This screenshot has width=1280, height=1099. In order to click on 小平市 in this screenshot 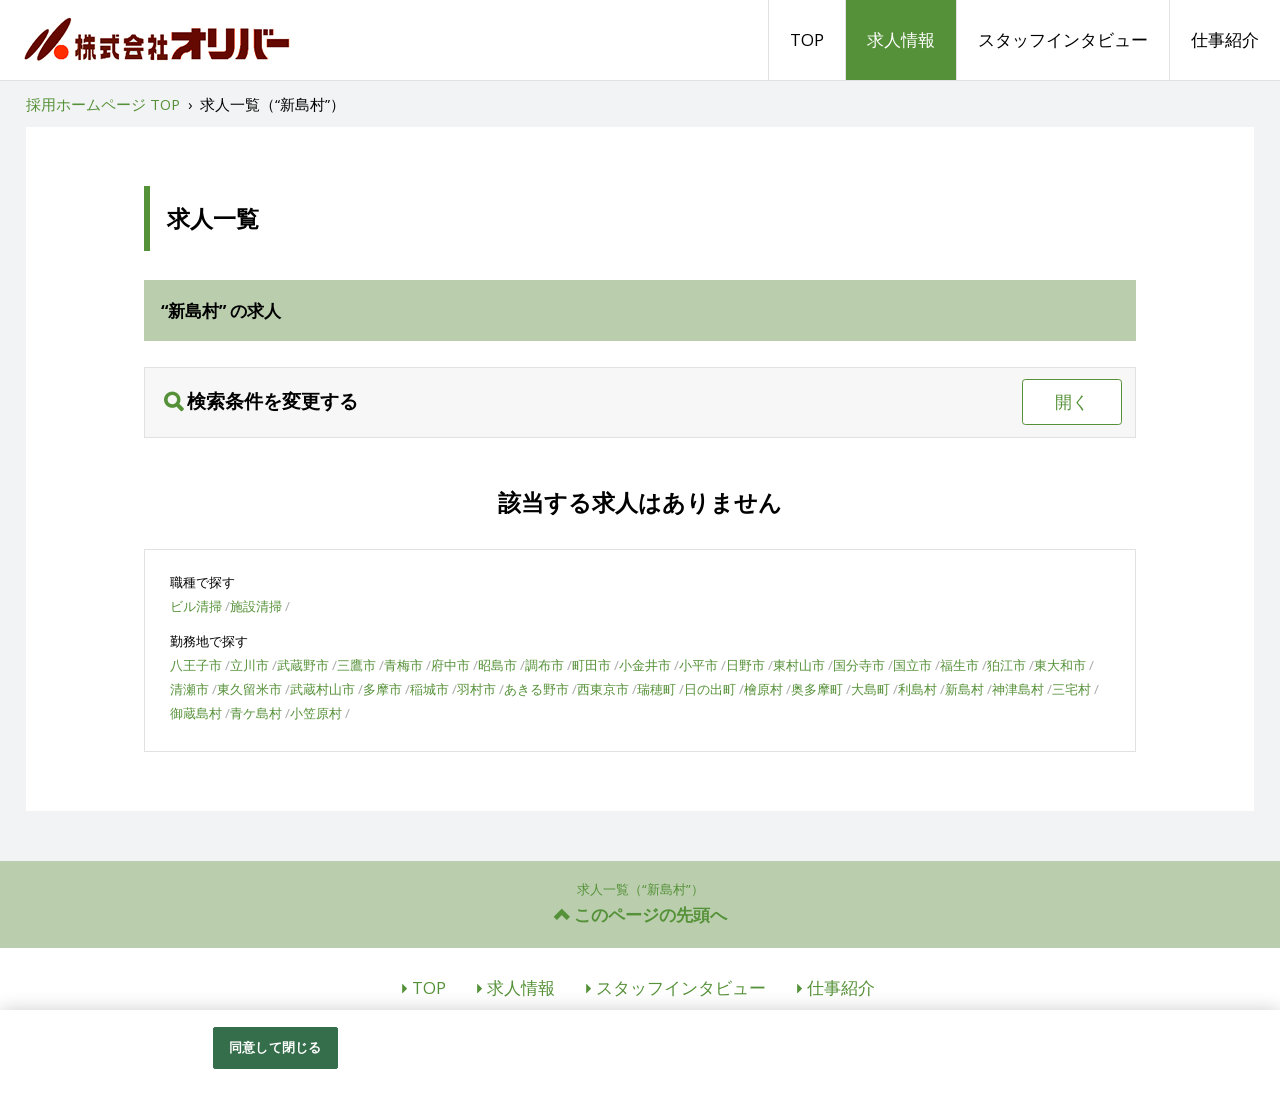, I will do `click(698, 665)`.